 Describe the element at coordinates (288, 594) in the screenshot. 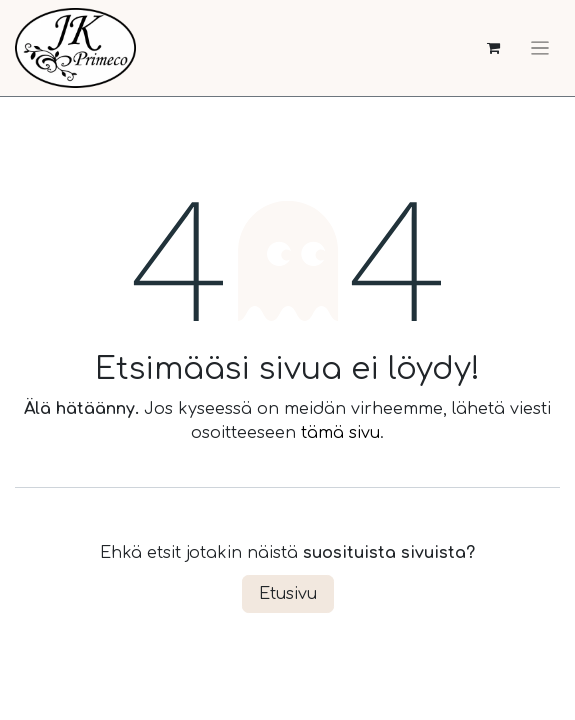

I see `Etusivu` at that location.